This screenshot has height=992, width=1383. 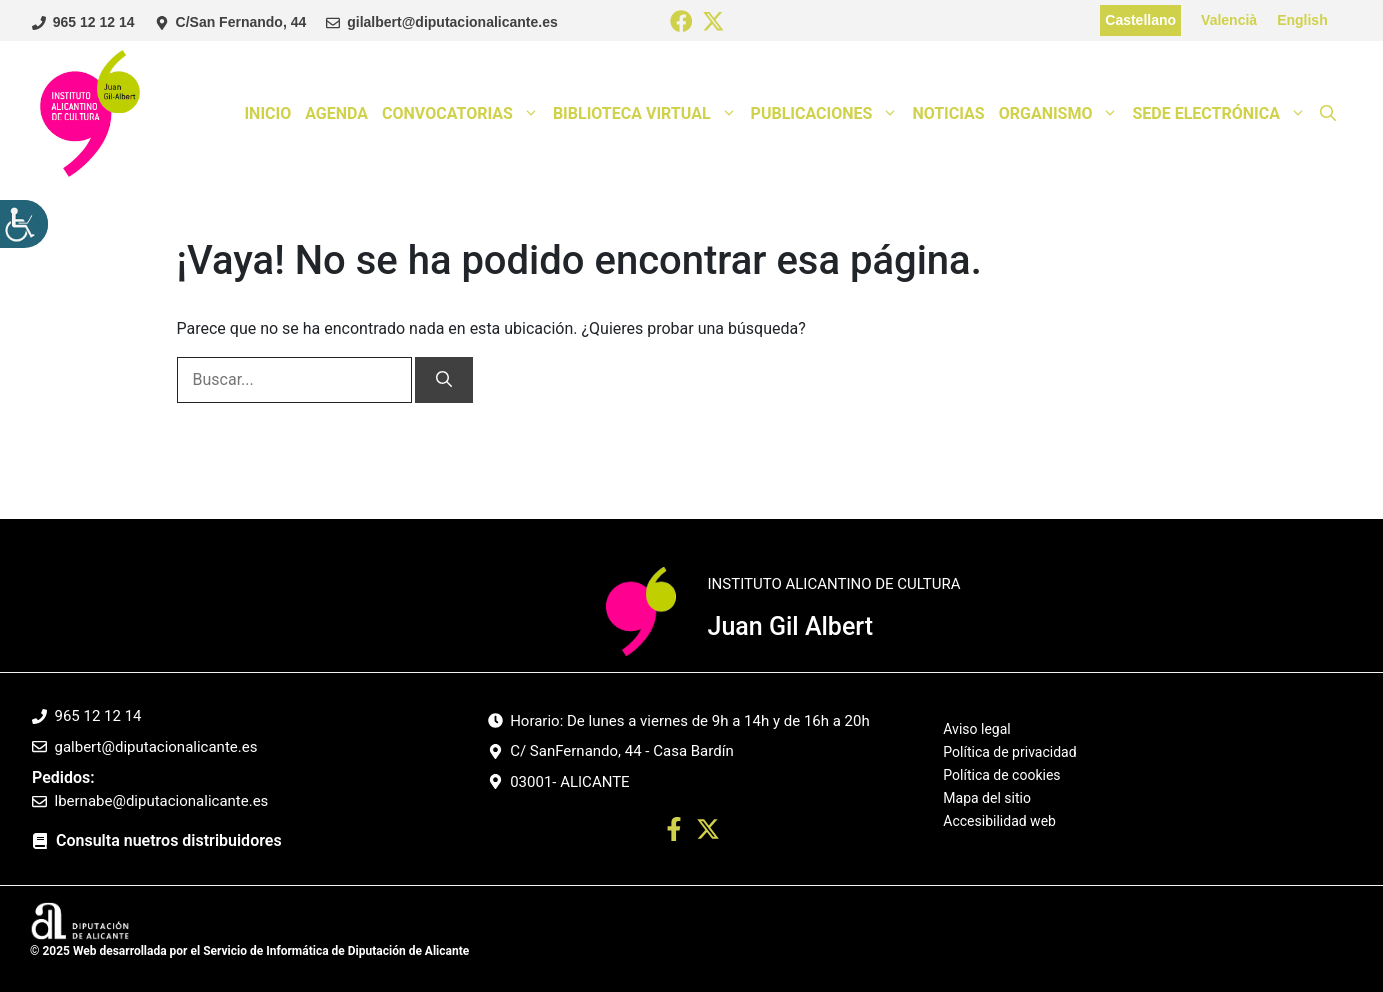 I want to click on galbert@diputacionalicante.es, so click(x=156, y=747).